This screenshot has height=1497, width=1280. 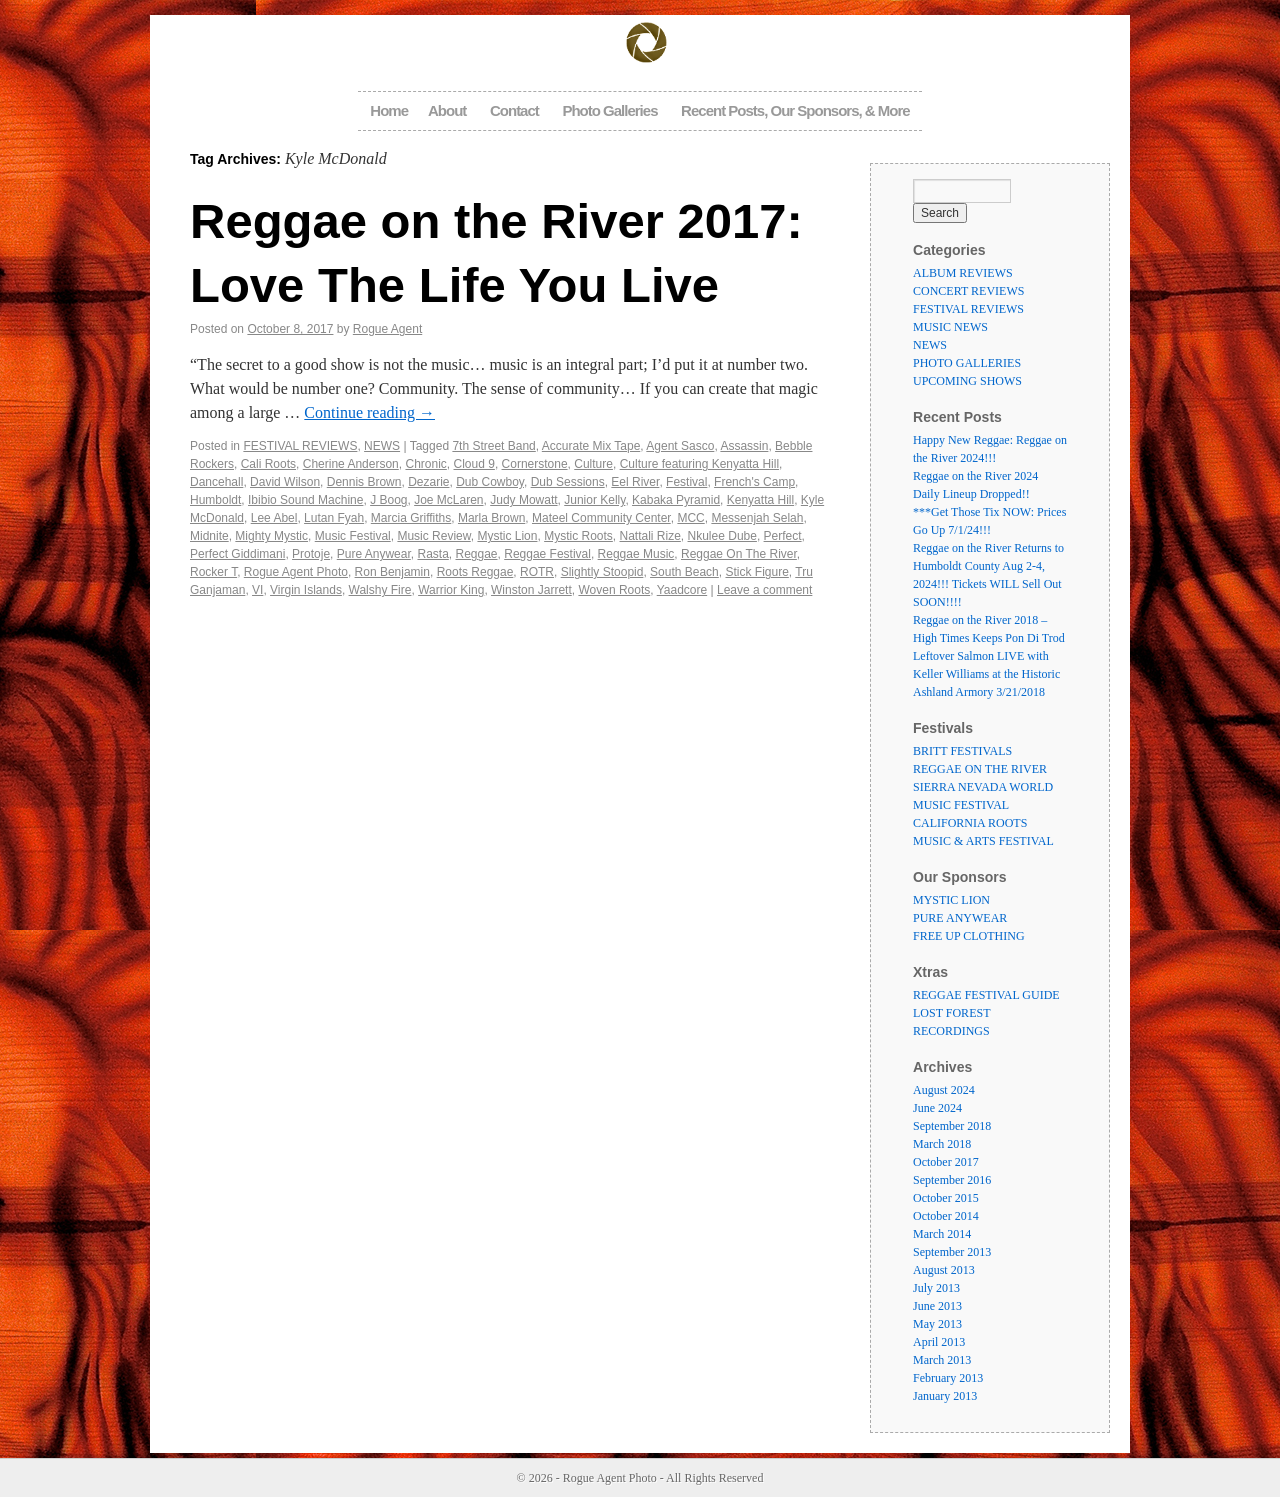 What do you see at coordinates (257, 590) in the screenshot?
I see `VI` at bounding box center [257, 590].